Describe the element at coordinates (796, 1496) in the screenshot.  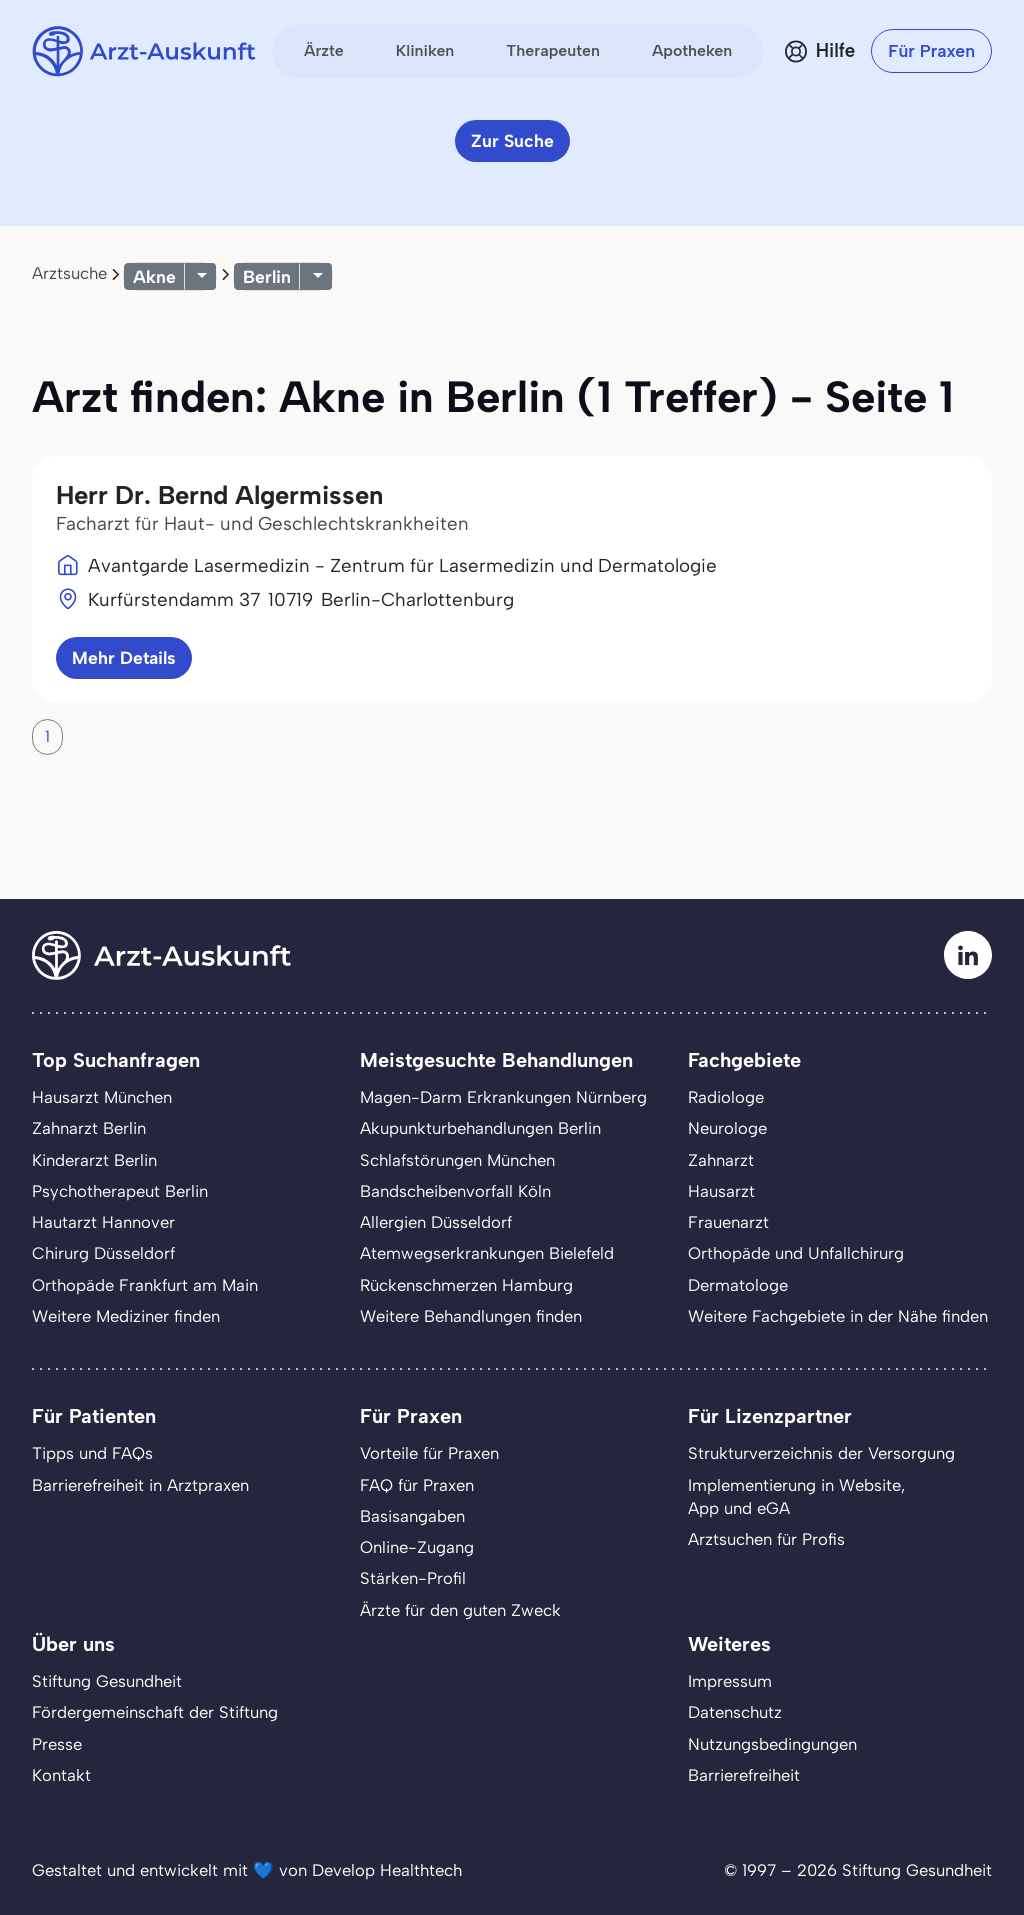
I see `Implementierung in Website,App und eGA` at that location.